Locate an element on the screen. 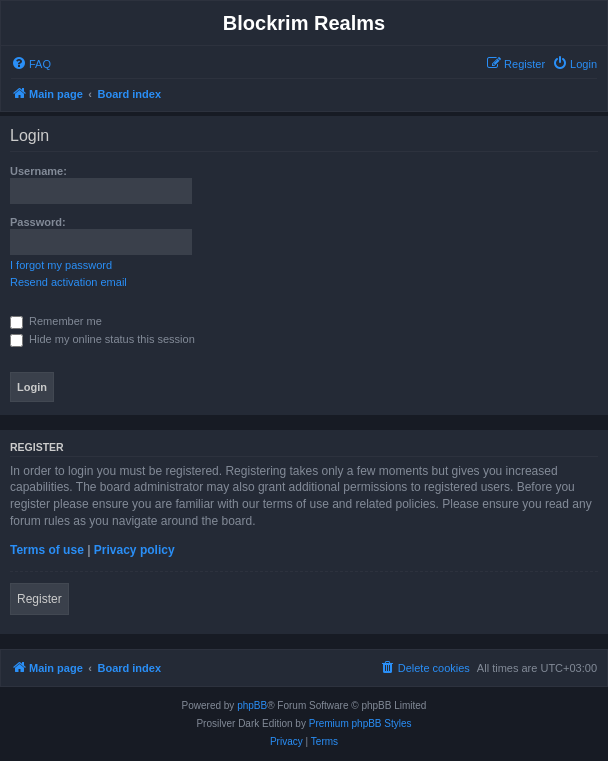 The width and height of the screenshot is (608, 761). Privacy policy is located at coordinates (134, 550).